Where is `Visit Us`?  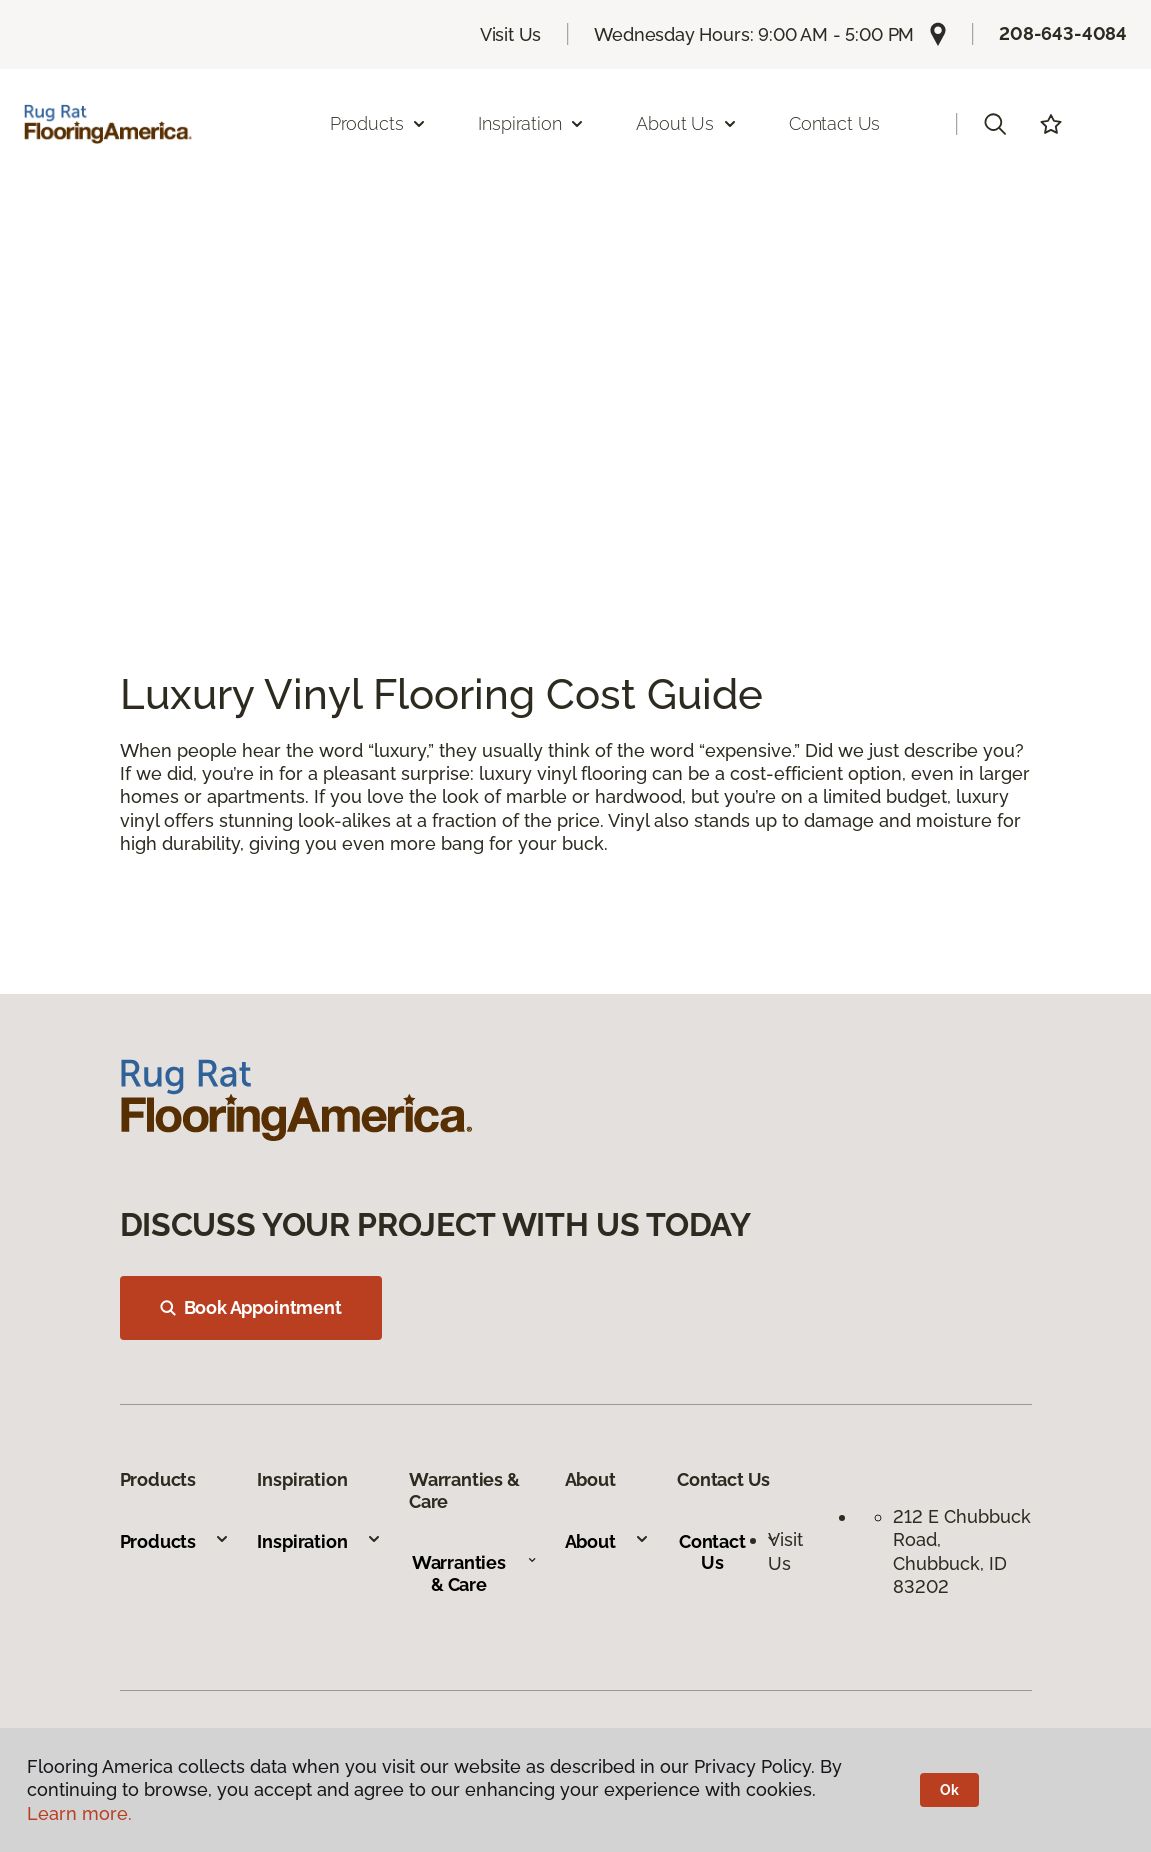
Visit Us is located at coordinates (511, 34).